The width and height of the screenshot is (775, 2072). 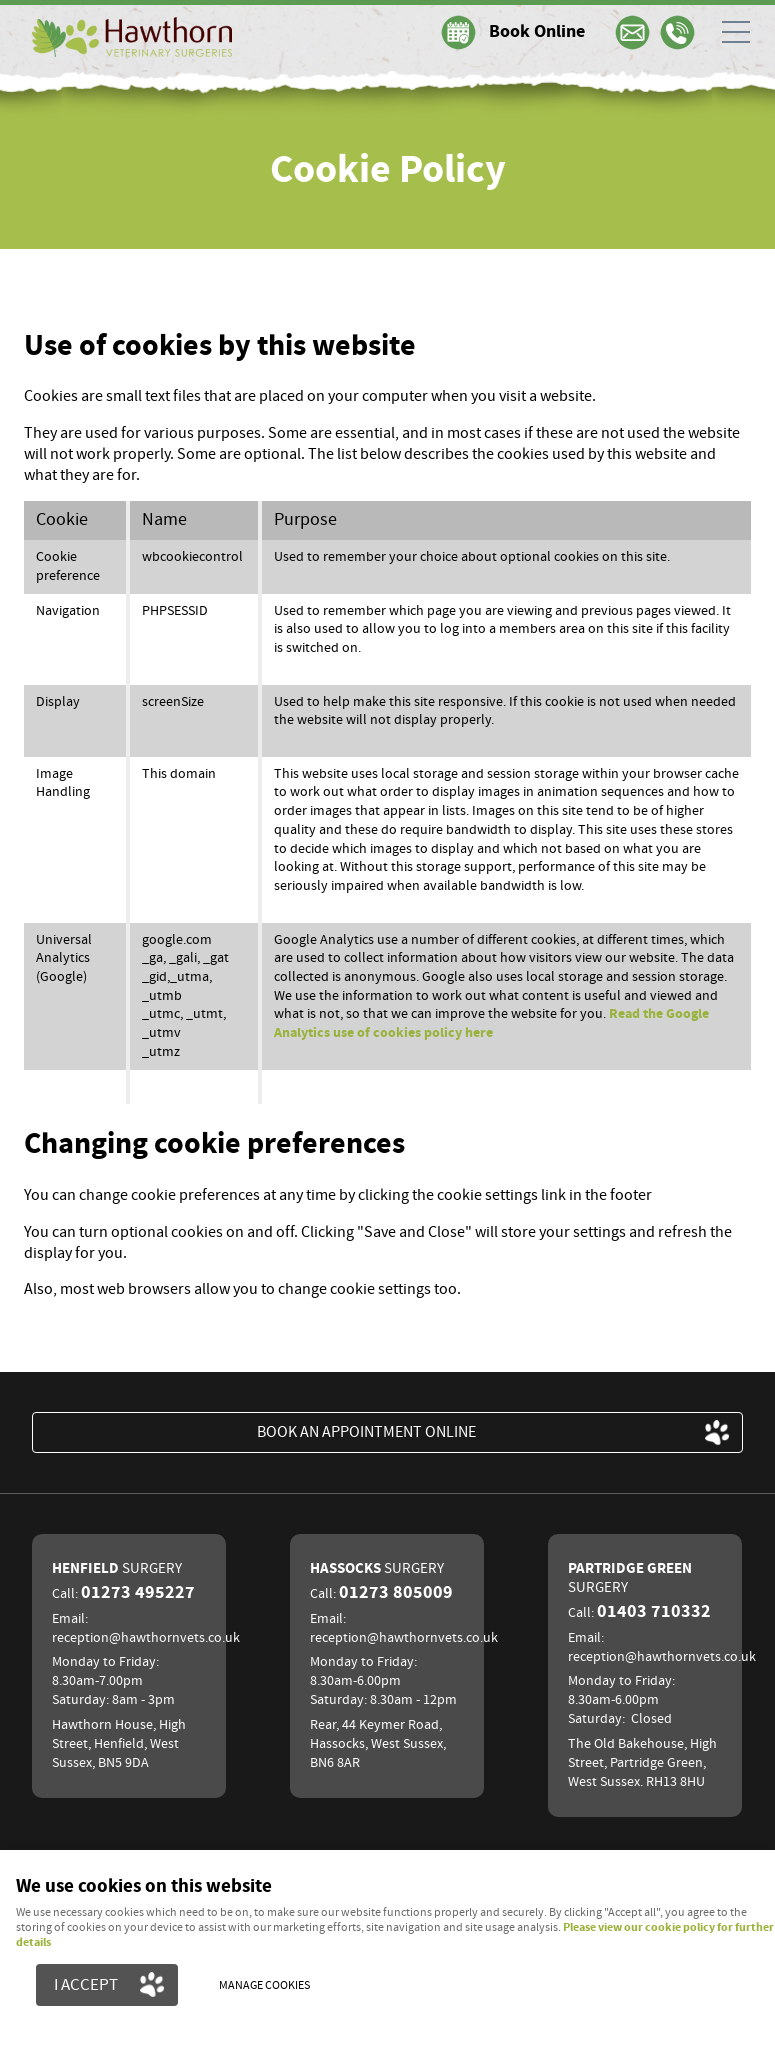 What do you see at coordinates (86, 1985) in the screenshot?
I see `I ACCEPT` at bounding box center [86, 1985].